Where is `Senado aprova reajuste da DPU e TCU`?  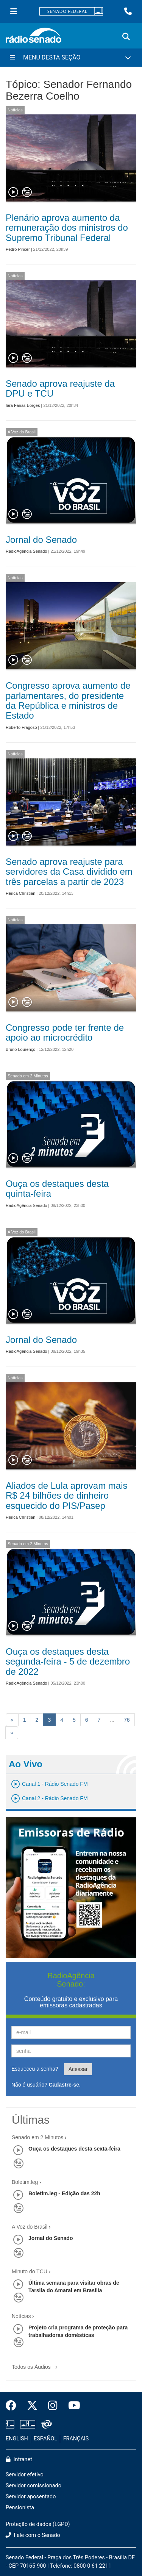
Senado aprova reajuste da DPU e TCU is located at coordinates (60, 388).